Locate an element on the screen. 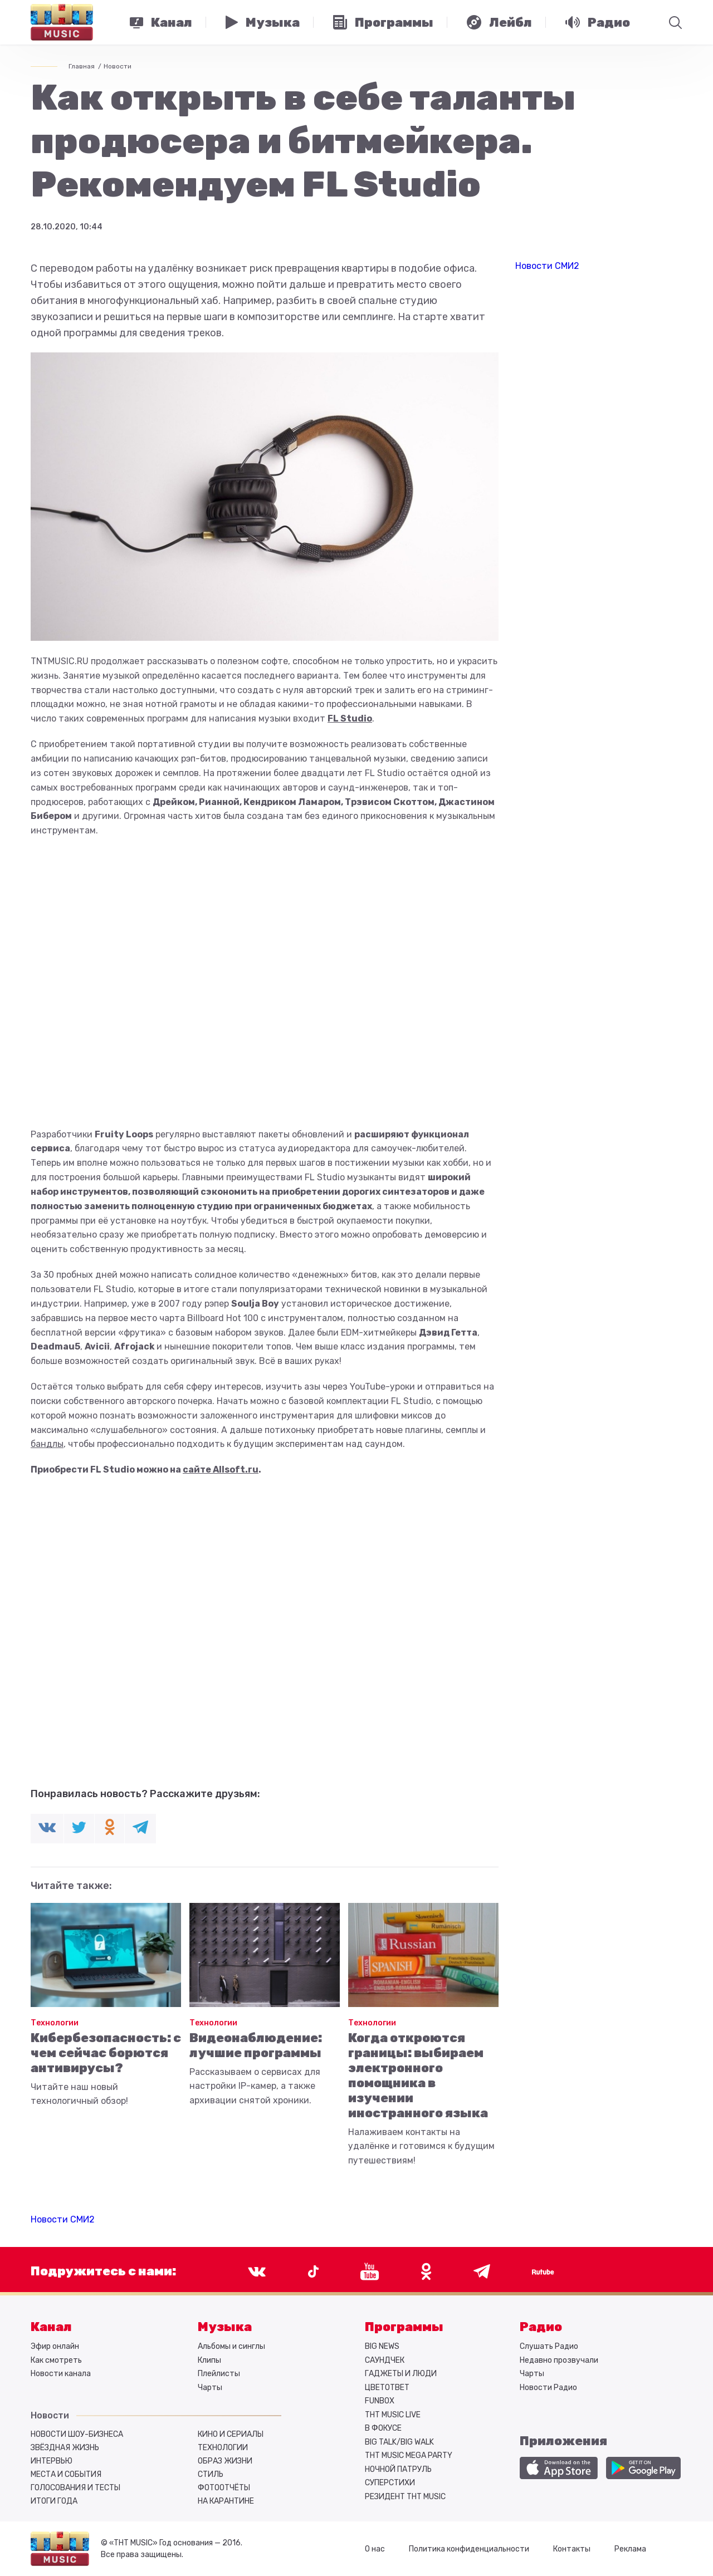 The width and height of the screenshot is (713, 2576). Итоги года is located at coordinates (54, 2501).